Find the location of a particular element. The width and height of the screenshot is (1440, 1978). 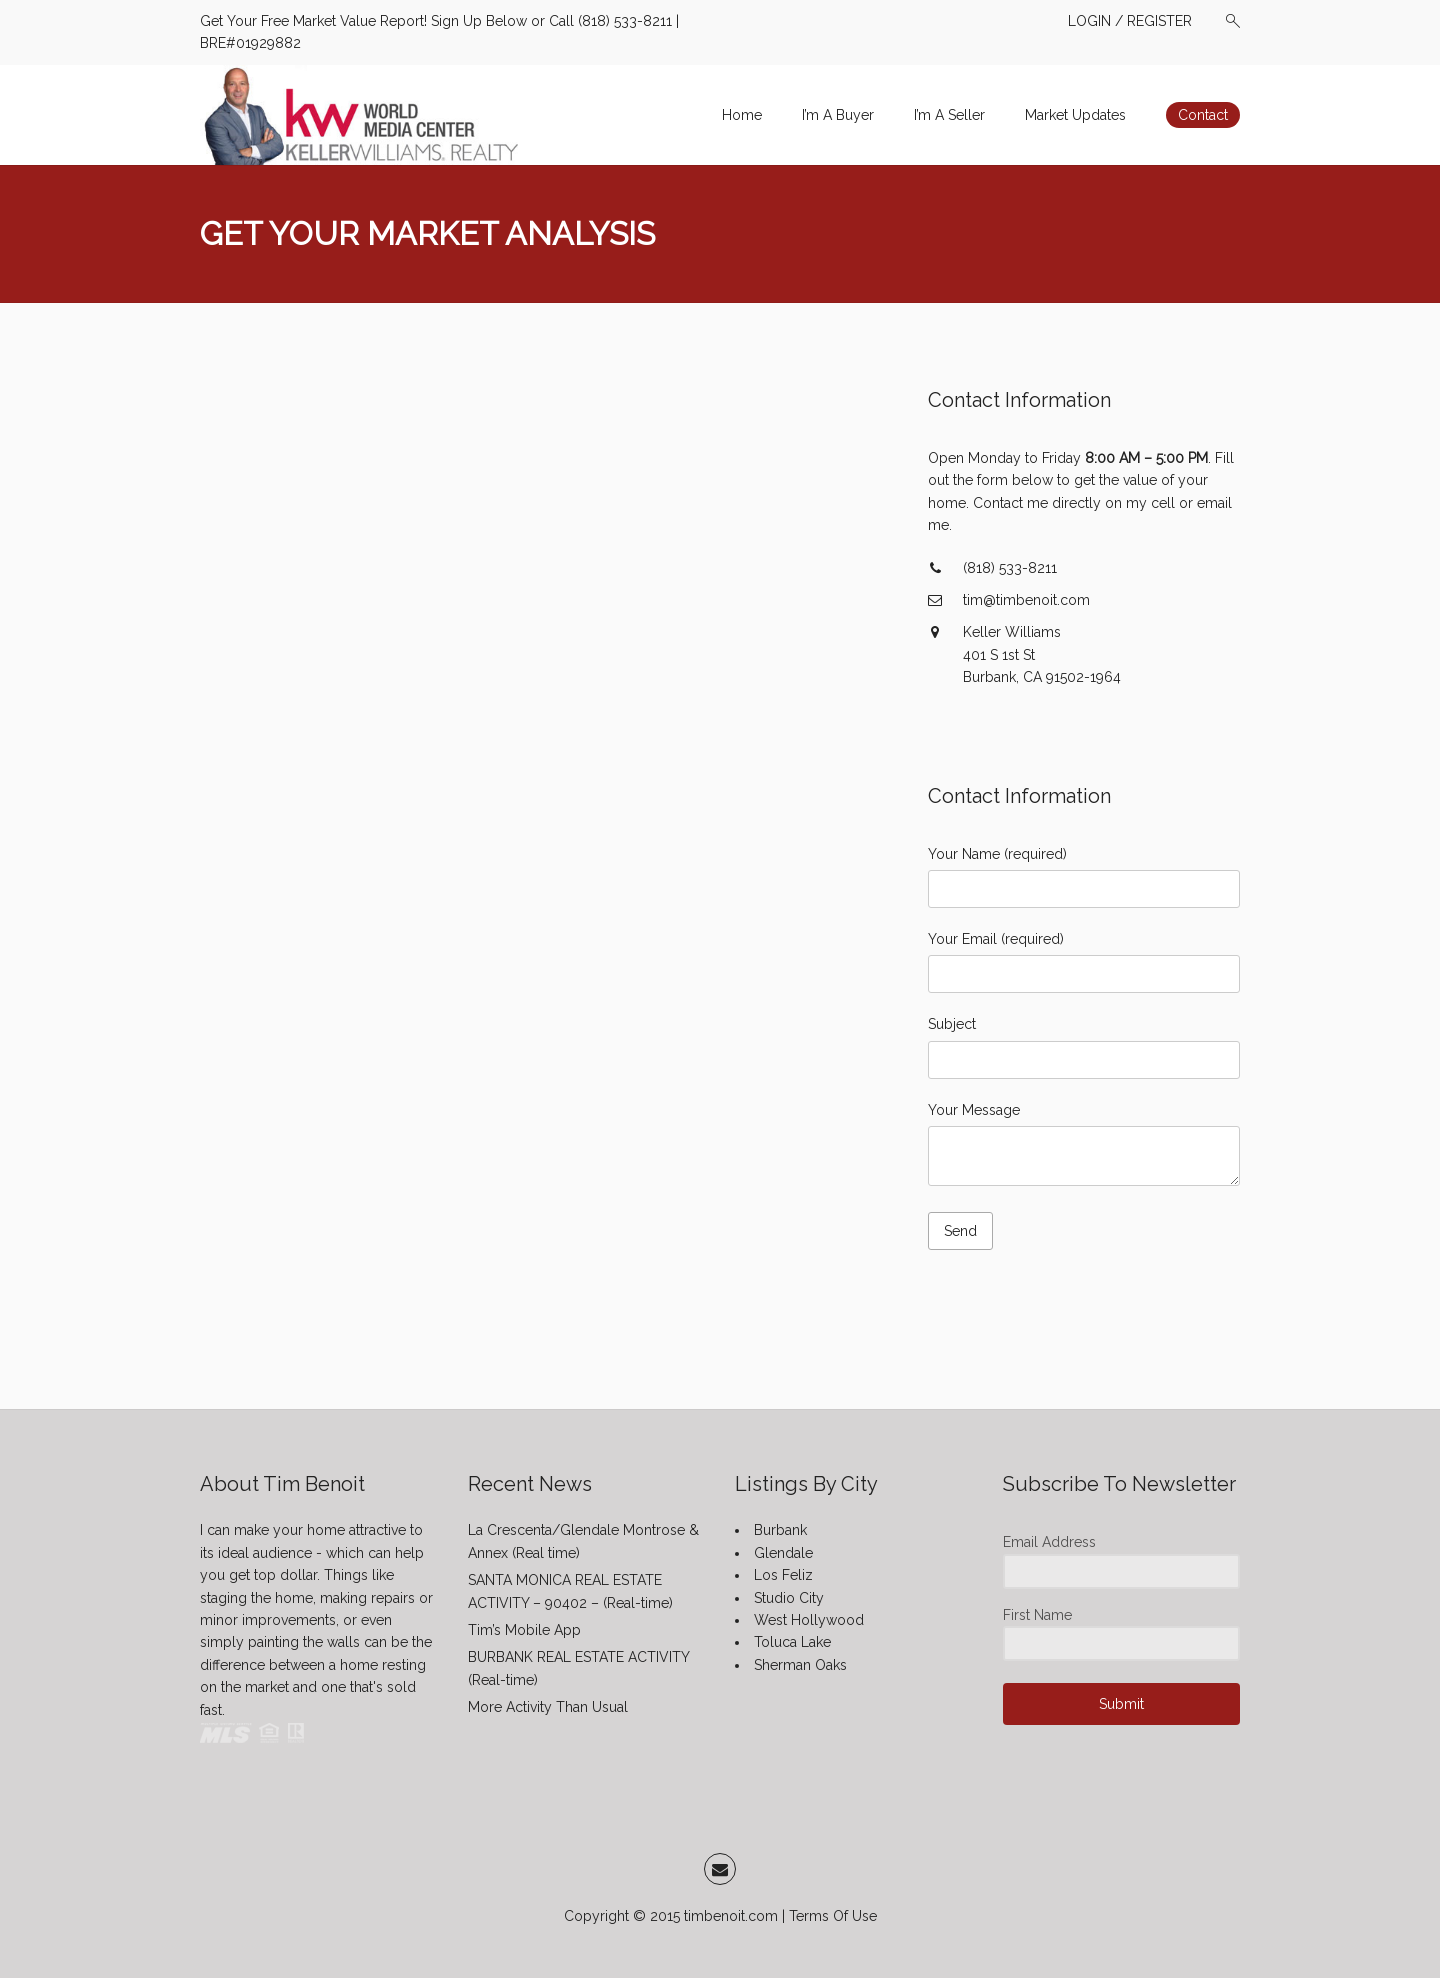

Market Updates is located at coordinates (1075, 115).